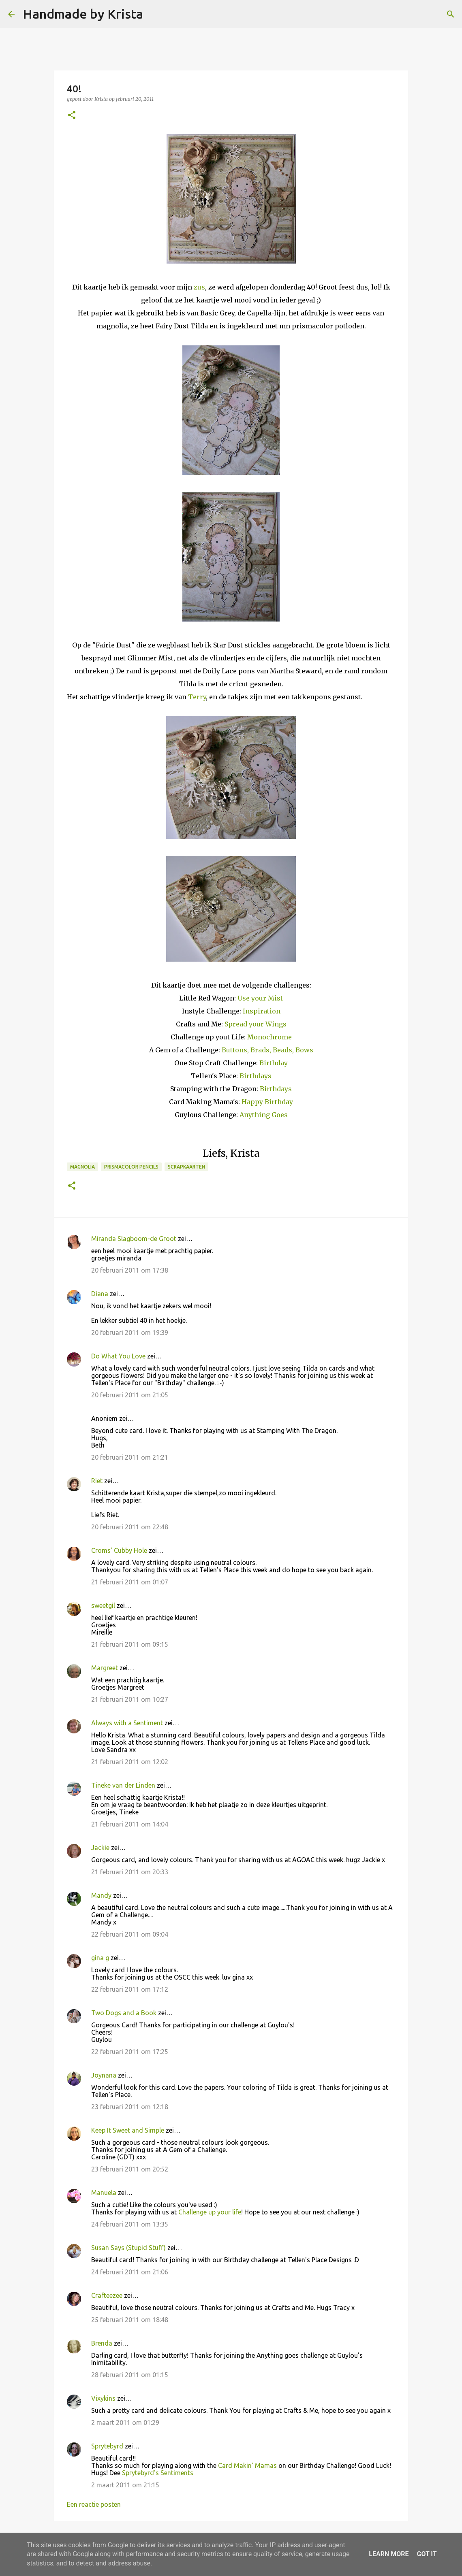 The width and height of the screenshot is (462, 2576). Describe the element at coordinates (123, 2012) in the screenshot. I see `Two Dogs and a Book` at that location.